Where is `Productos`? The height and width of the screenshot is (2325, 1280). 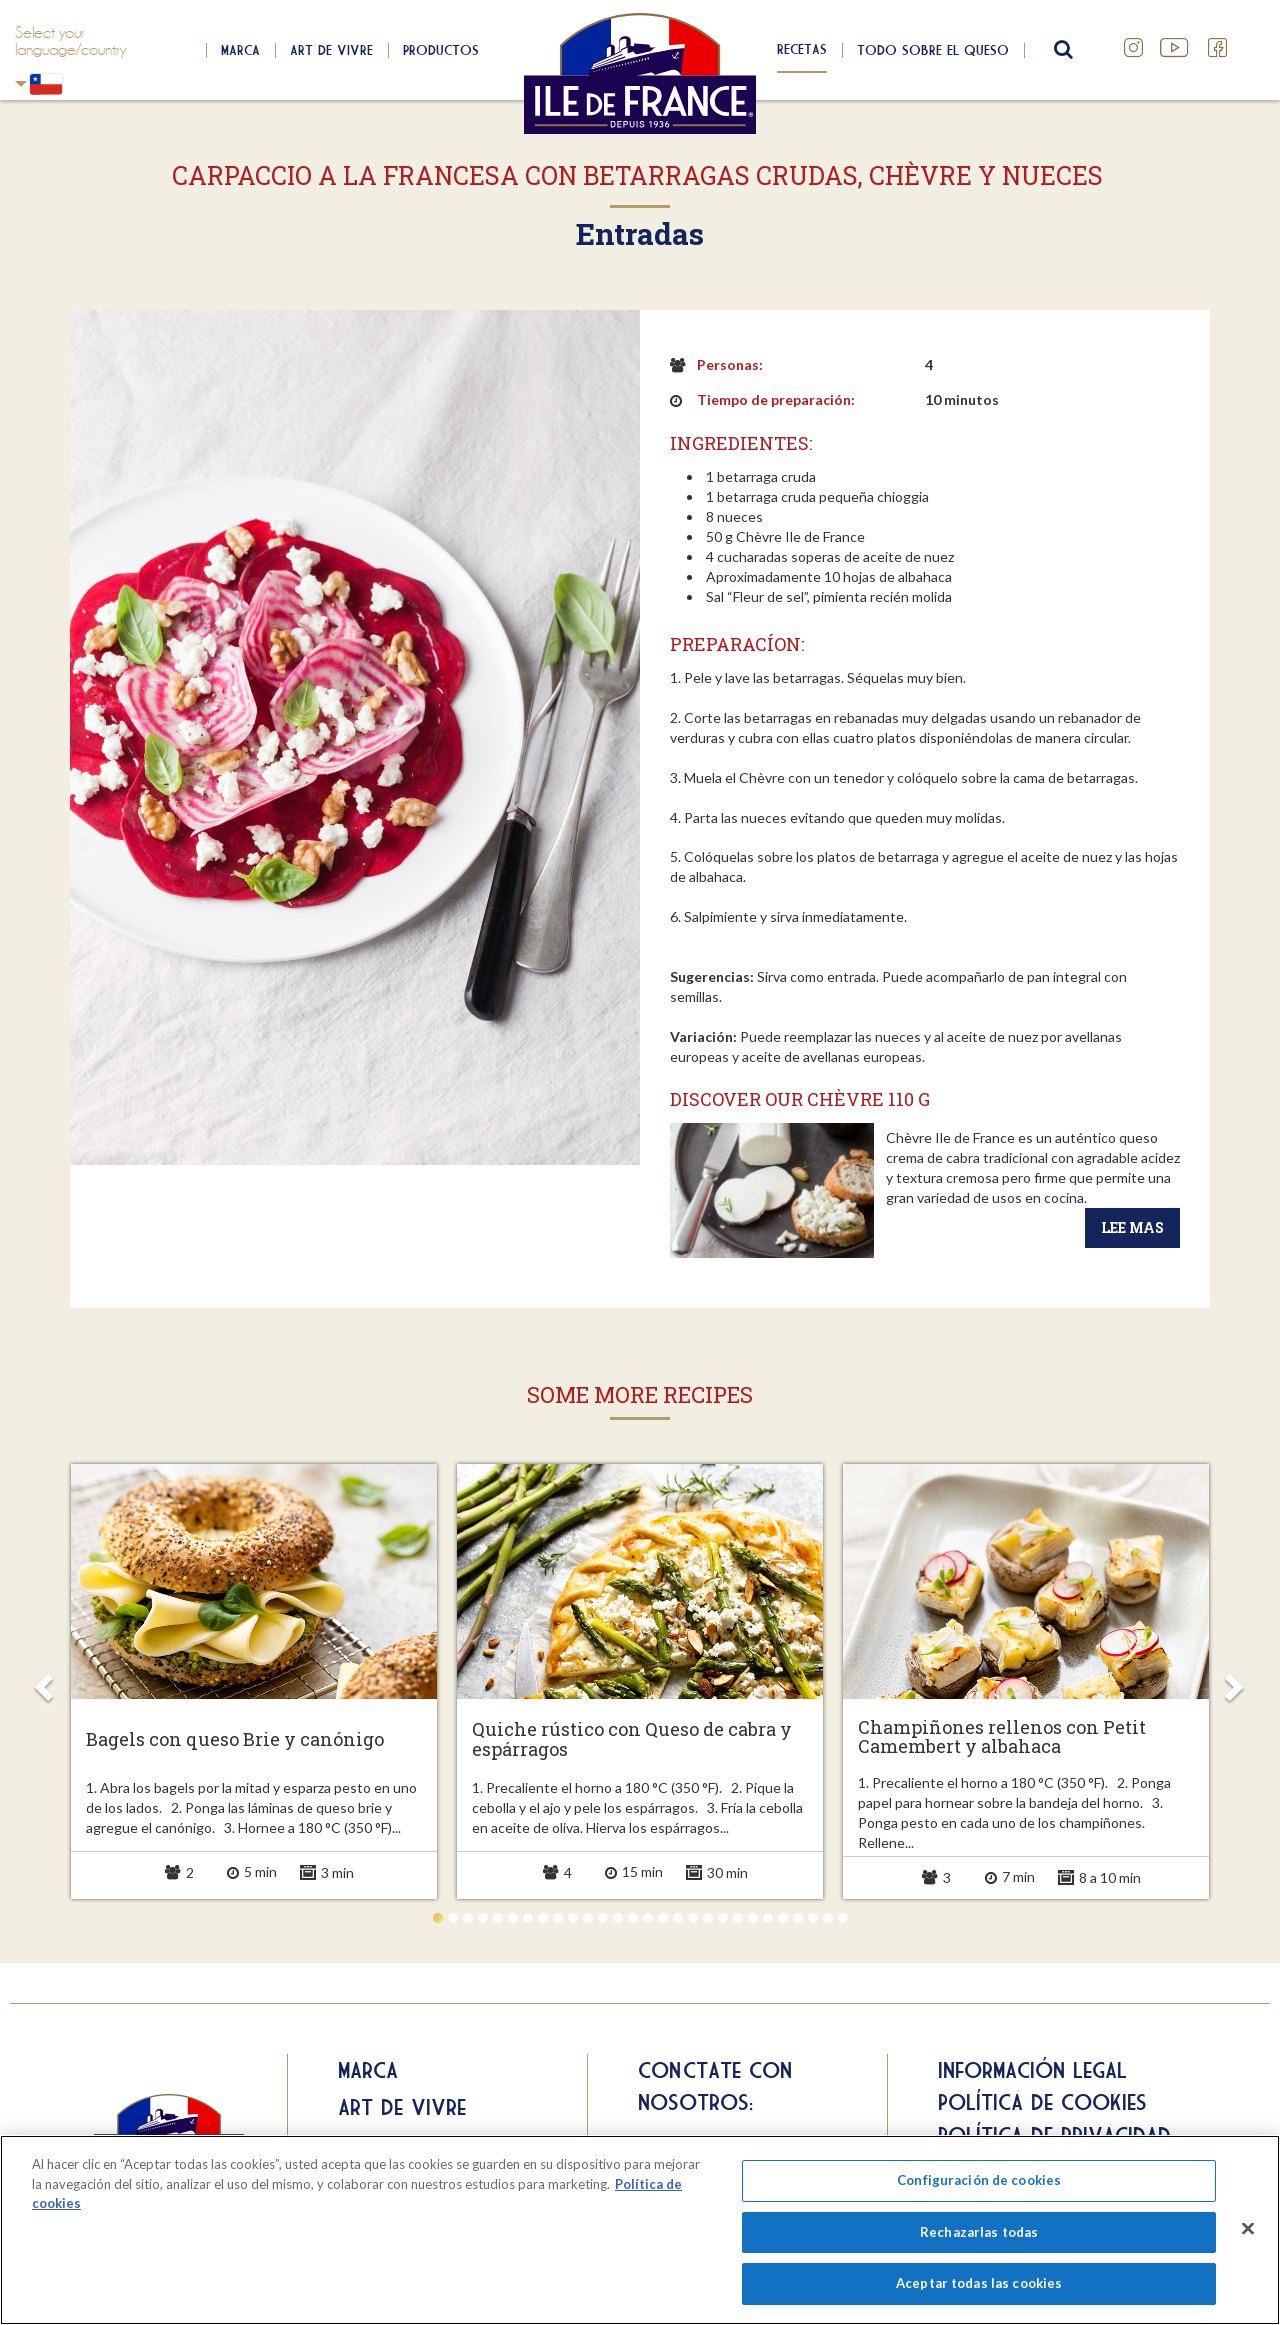 Productos is located at coordinates (441, 50).